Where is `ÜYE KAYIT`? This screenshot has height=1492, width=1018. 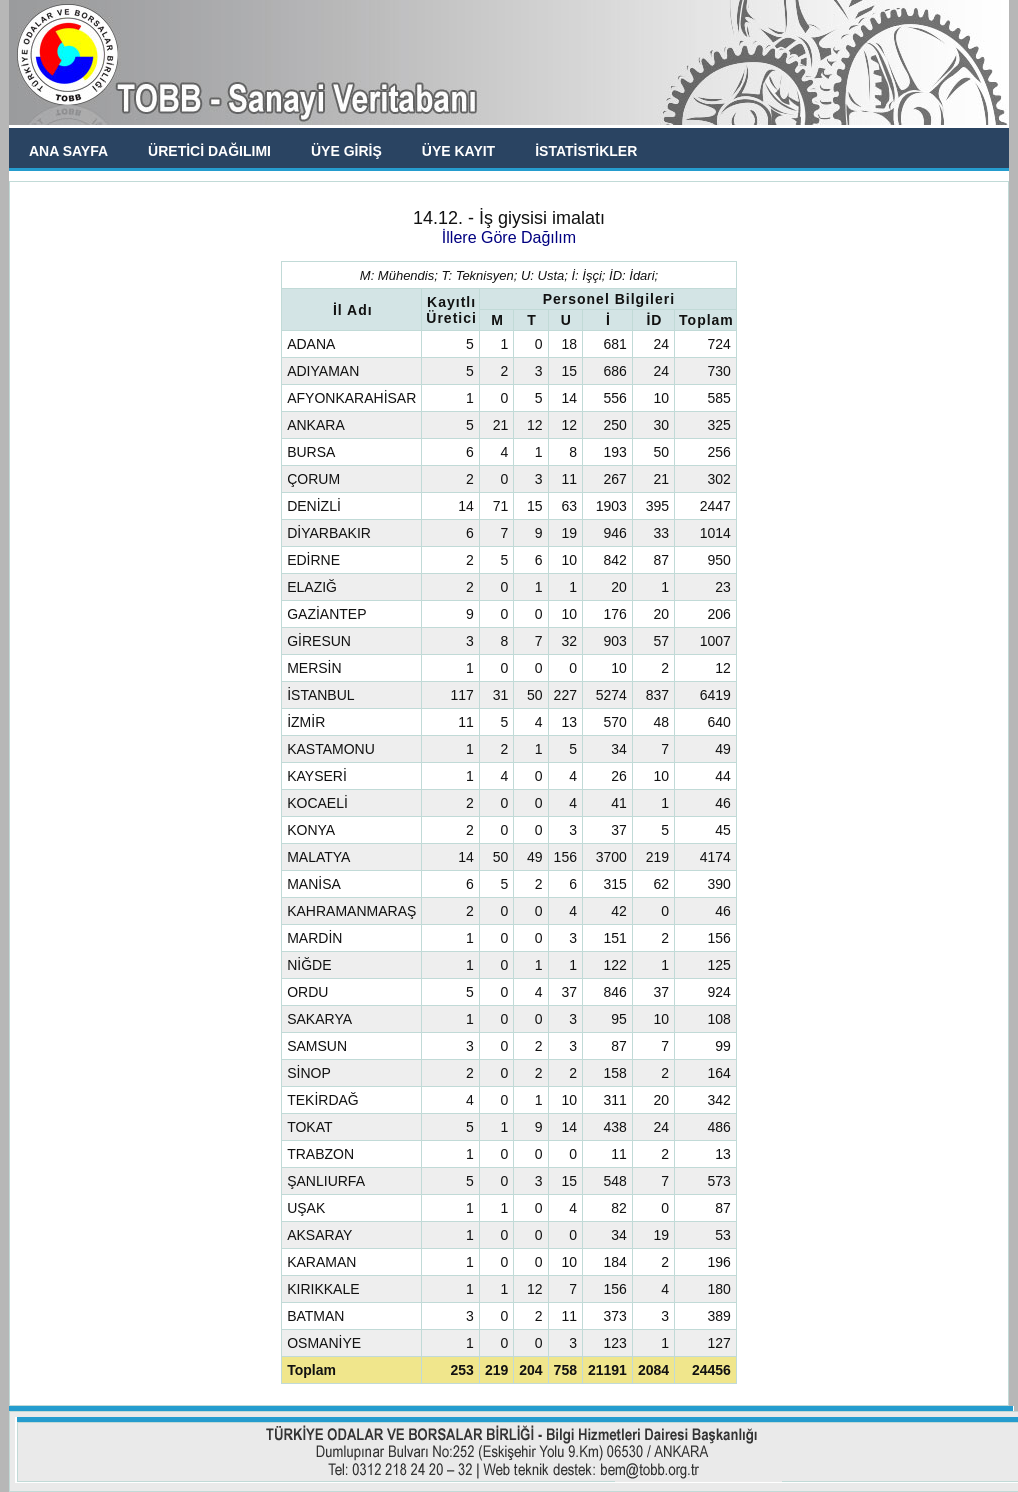
ÜYE KAYIT is located at coordinates (458, 151).